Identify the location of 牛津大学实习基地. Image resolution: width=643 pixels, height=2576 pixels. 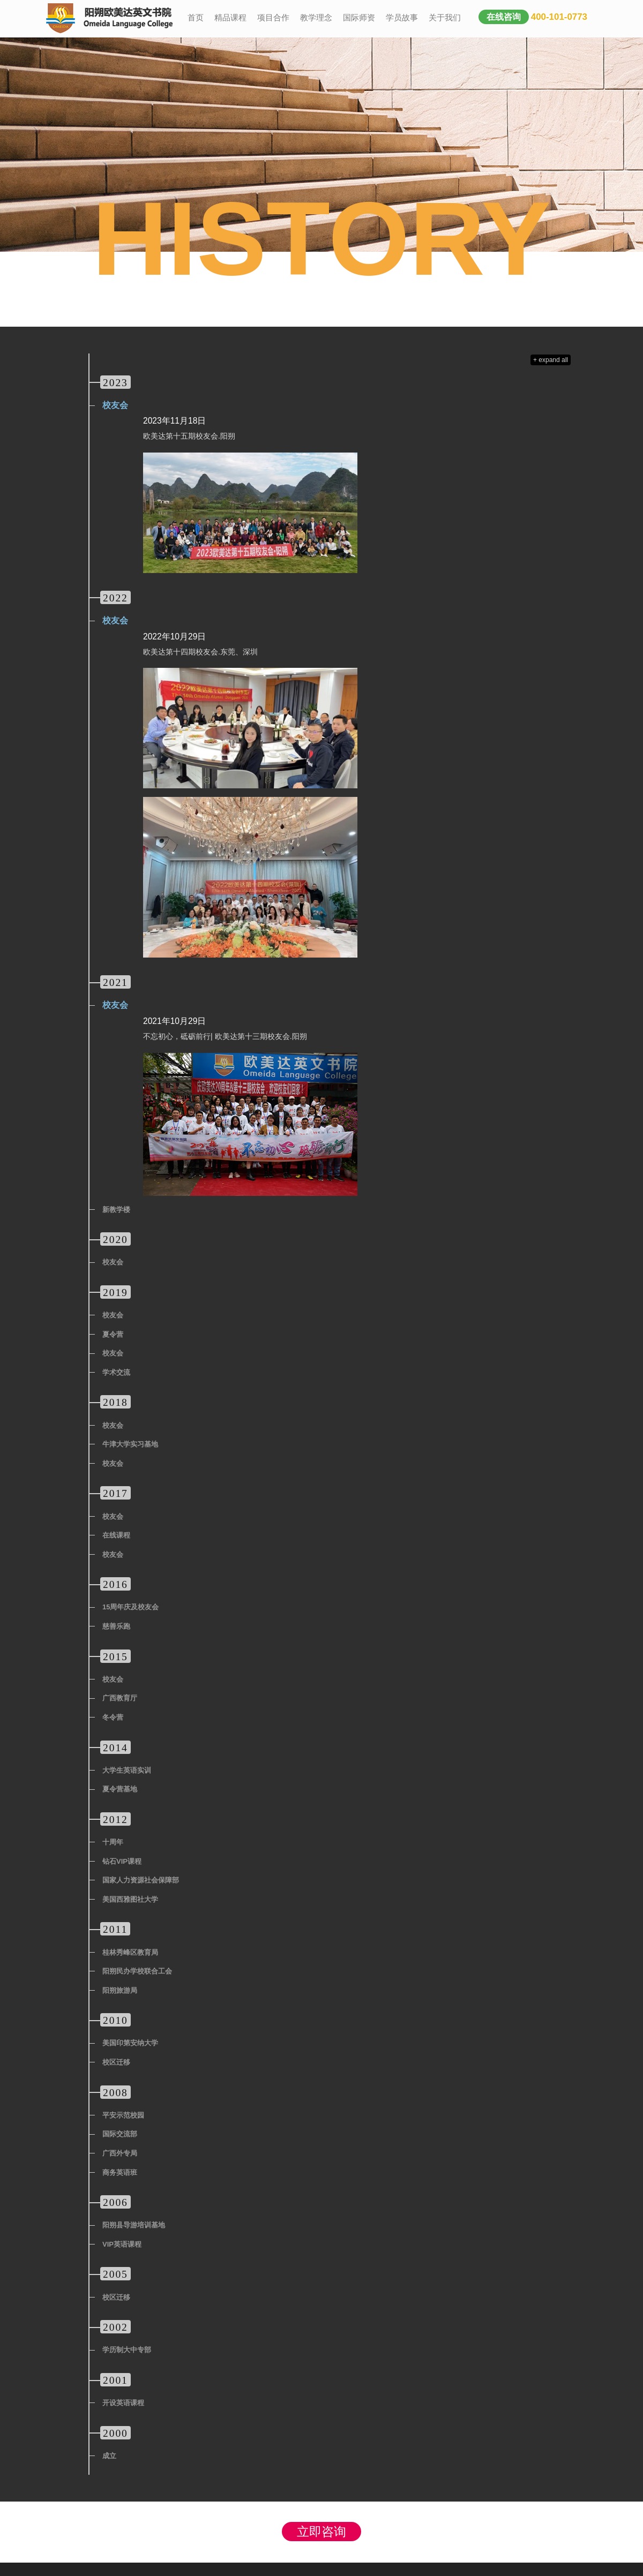
(130, 1444).